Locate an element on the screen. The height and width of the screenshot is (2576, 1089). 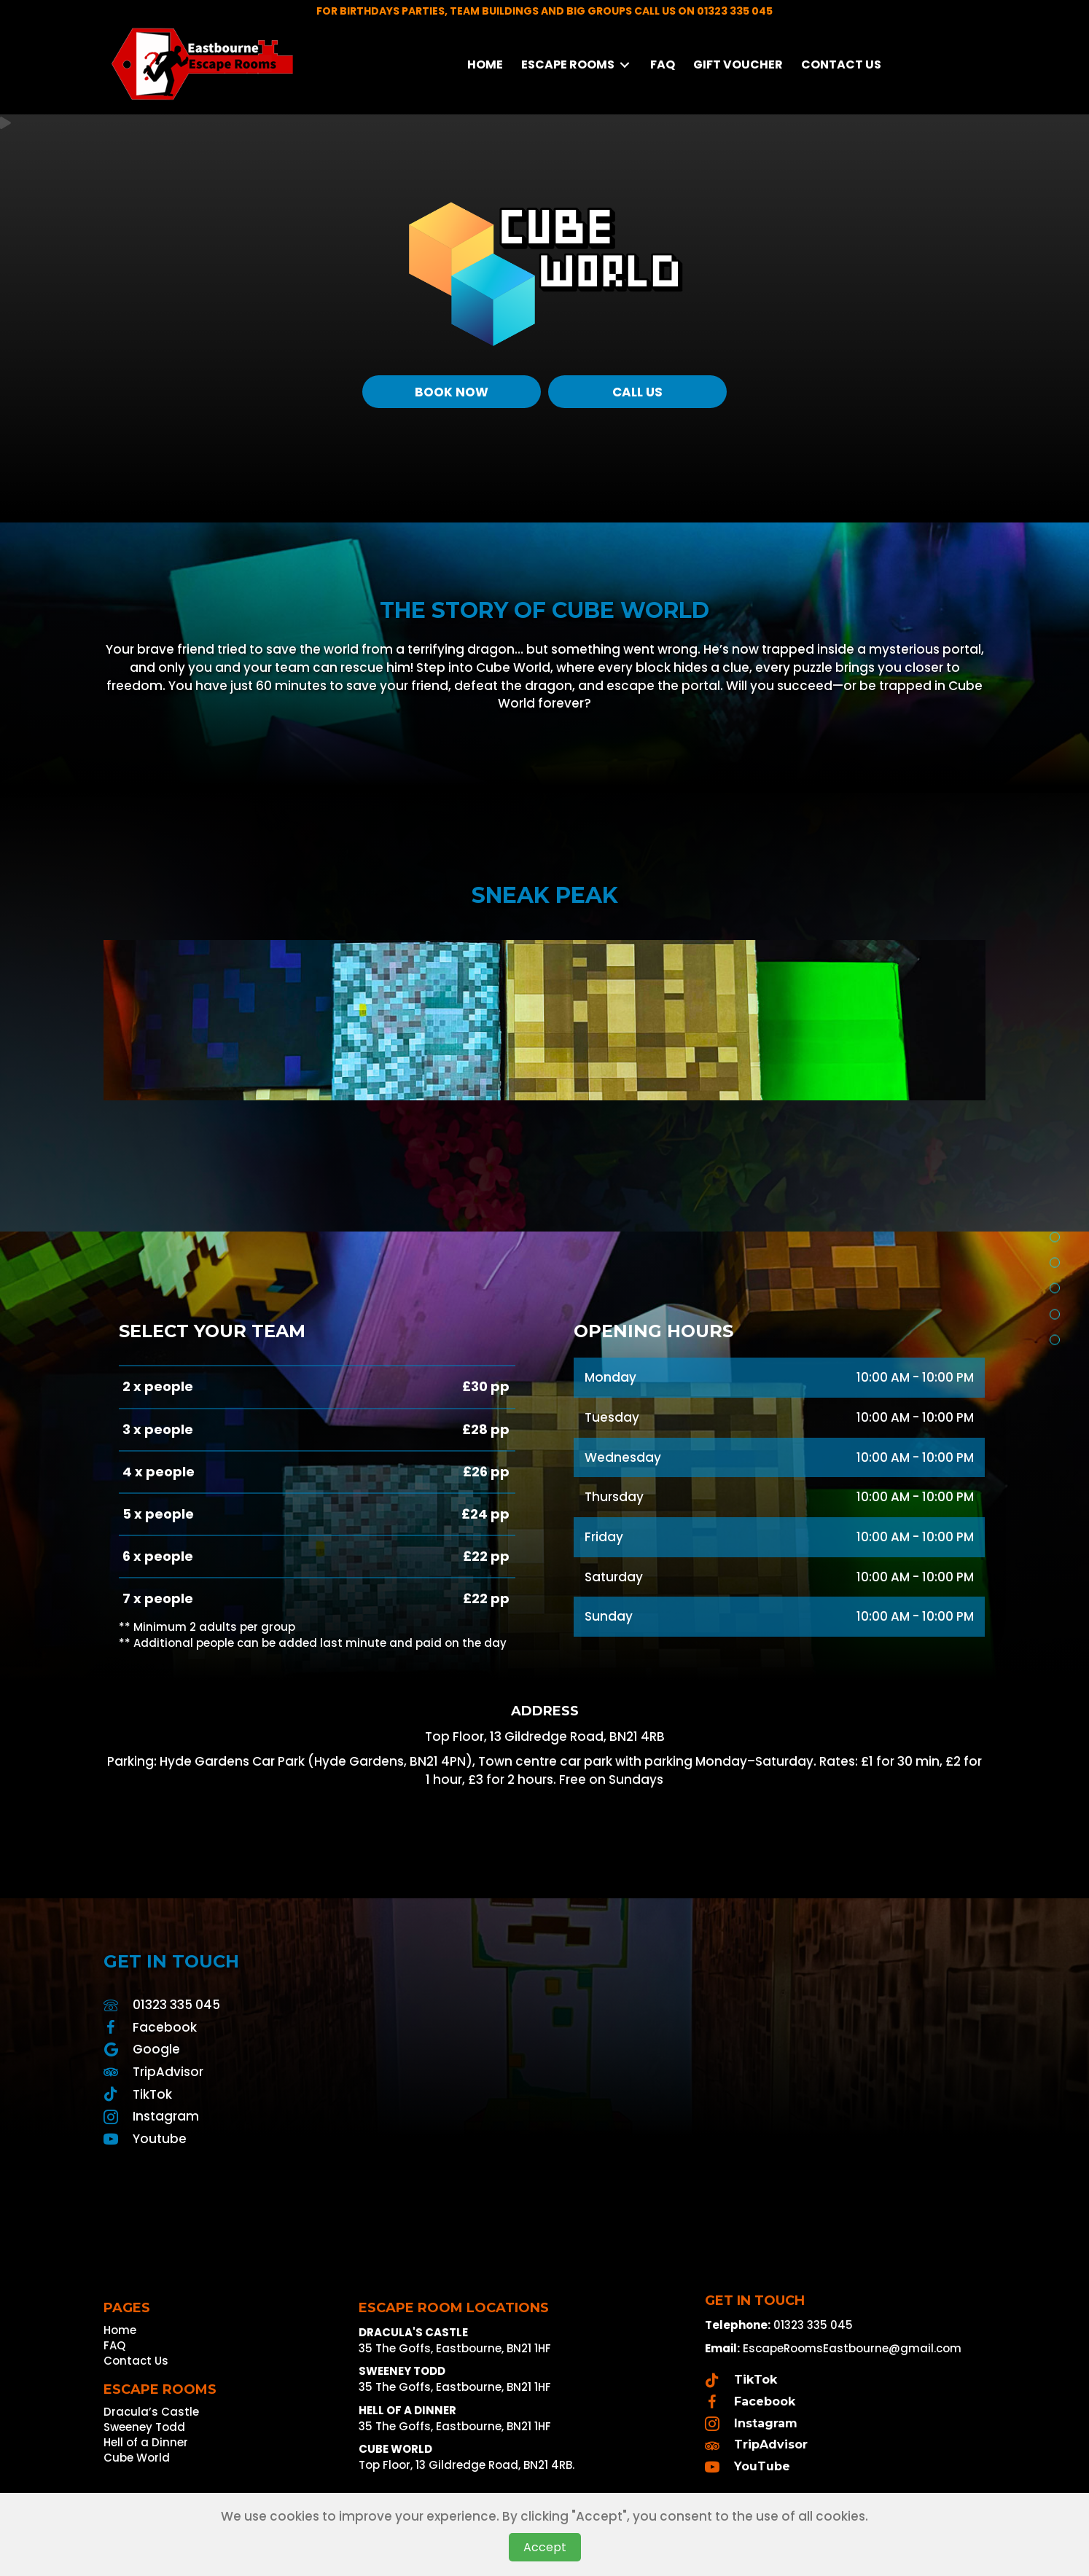
Thursday is located at coordinates (614, 1497).